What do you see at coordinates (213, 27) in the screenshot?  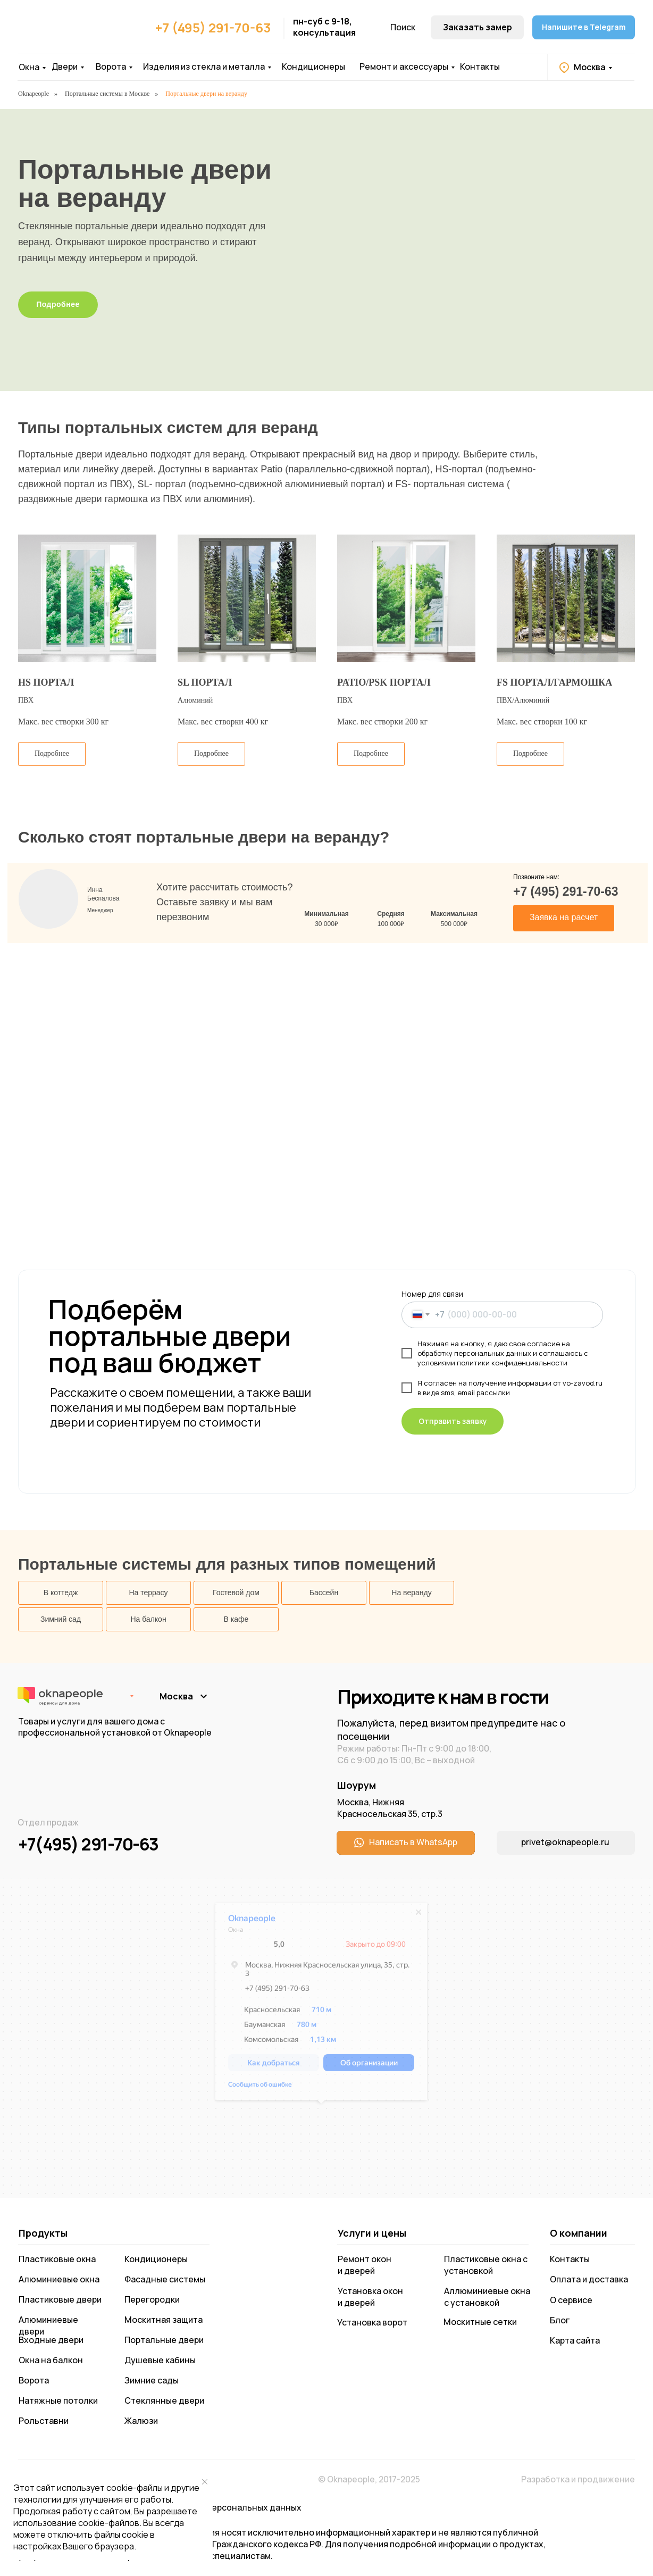 I see `+7 (495) 291-70-63` at bounding box center [213, 27].